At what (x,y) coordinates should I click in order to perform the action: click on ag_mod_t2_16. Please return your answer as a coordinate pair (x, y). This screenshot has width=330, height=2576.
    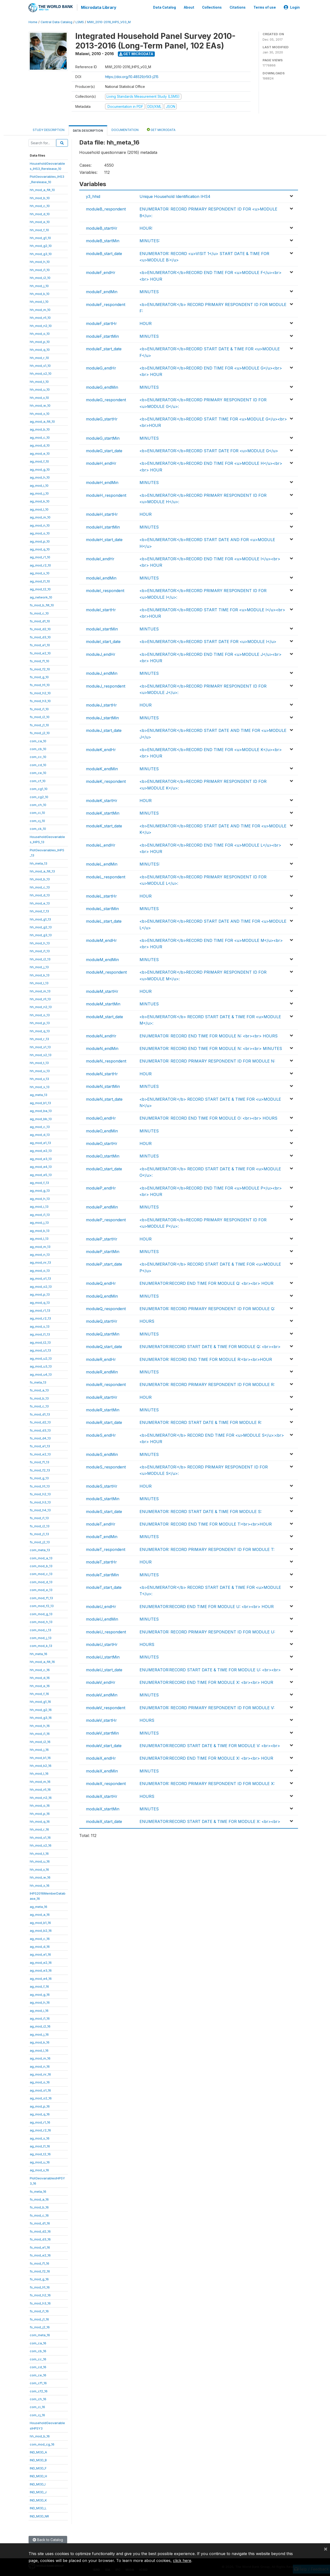
    Looking at the image, I should click on (40, 2153).